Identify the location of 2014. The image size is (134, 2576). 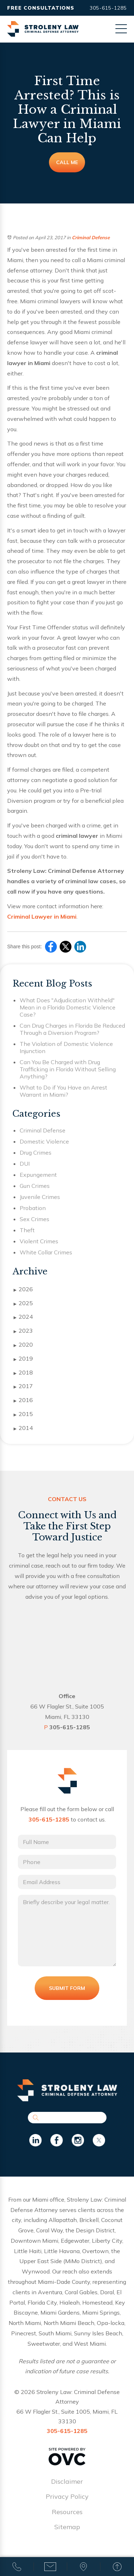
(23, 1428).